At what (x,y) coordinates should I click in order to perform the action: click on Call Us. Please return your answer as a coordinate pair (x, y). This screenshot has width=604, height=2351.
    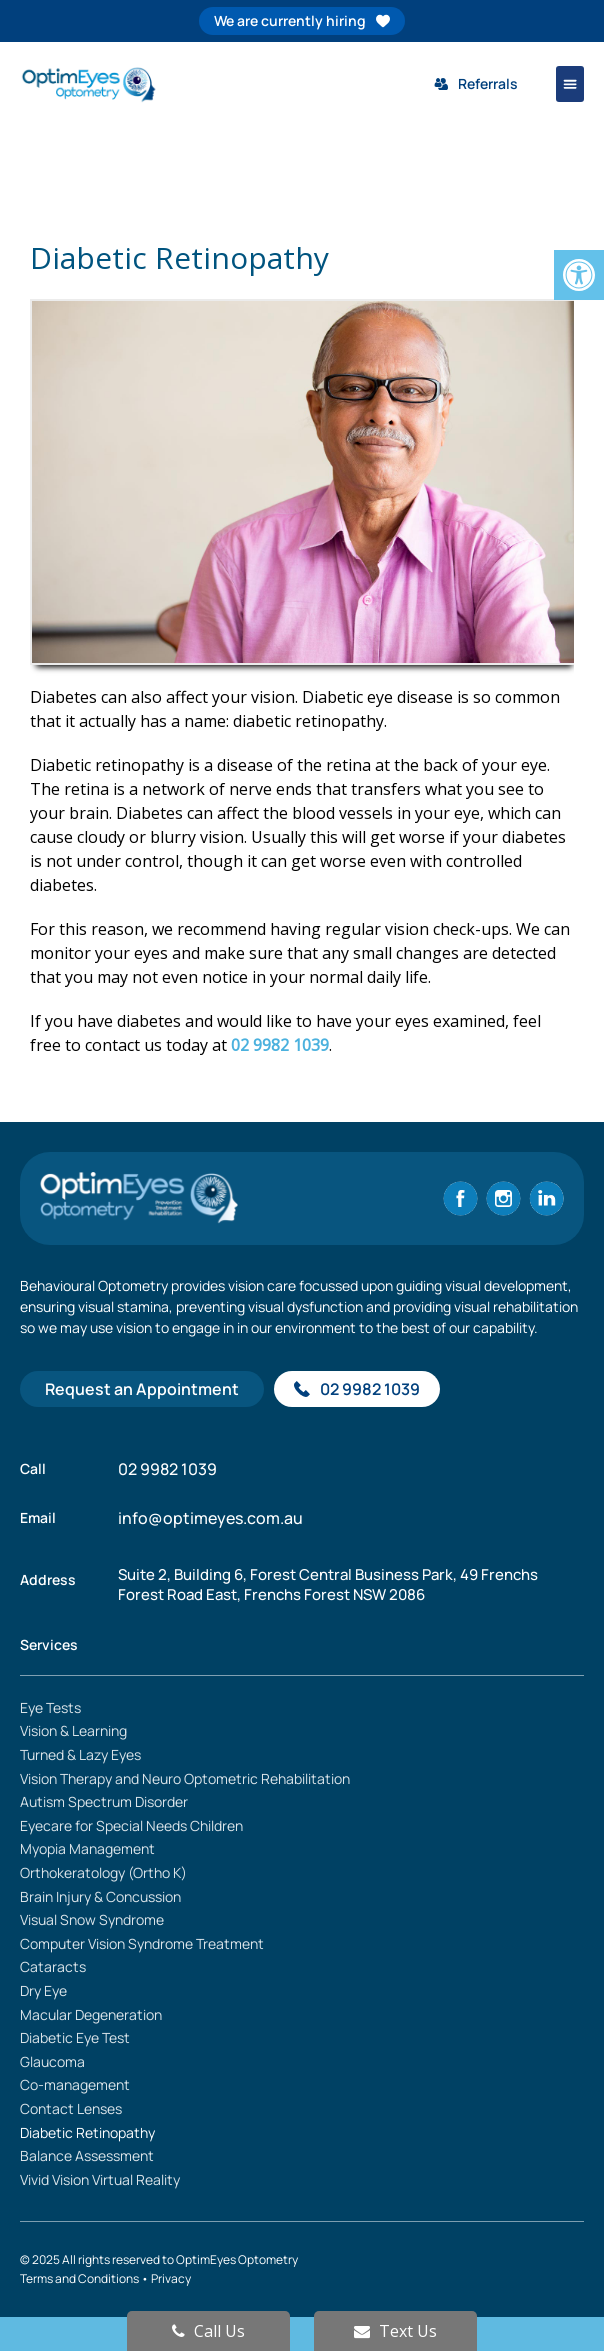
    Looking at the image, I should click on (208, 2331).